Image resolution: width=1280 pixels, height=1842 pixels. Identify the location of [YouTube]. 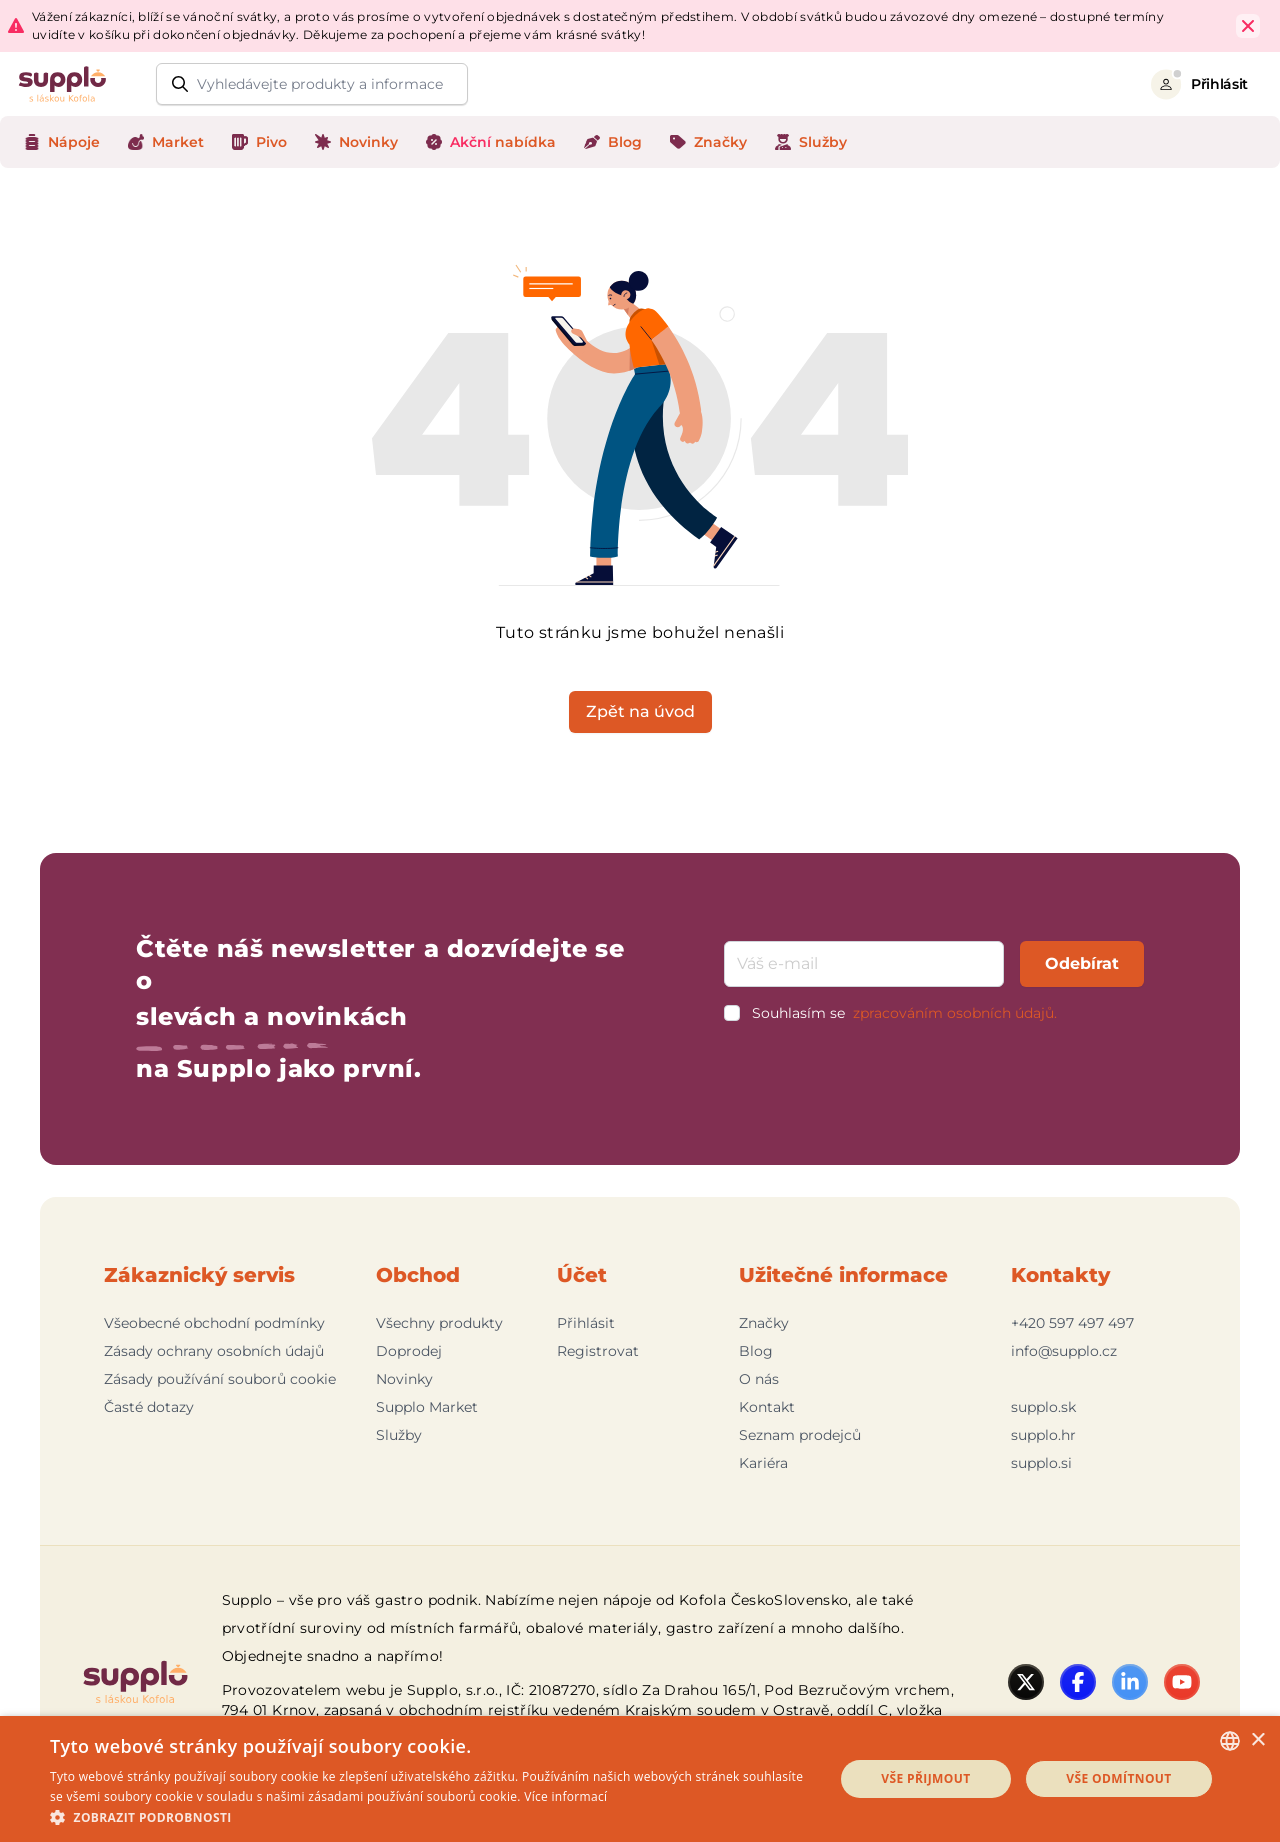
(1182, 1682).